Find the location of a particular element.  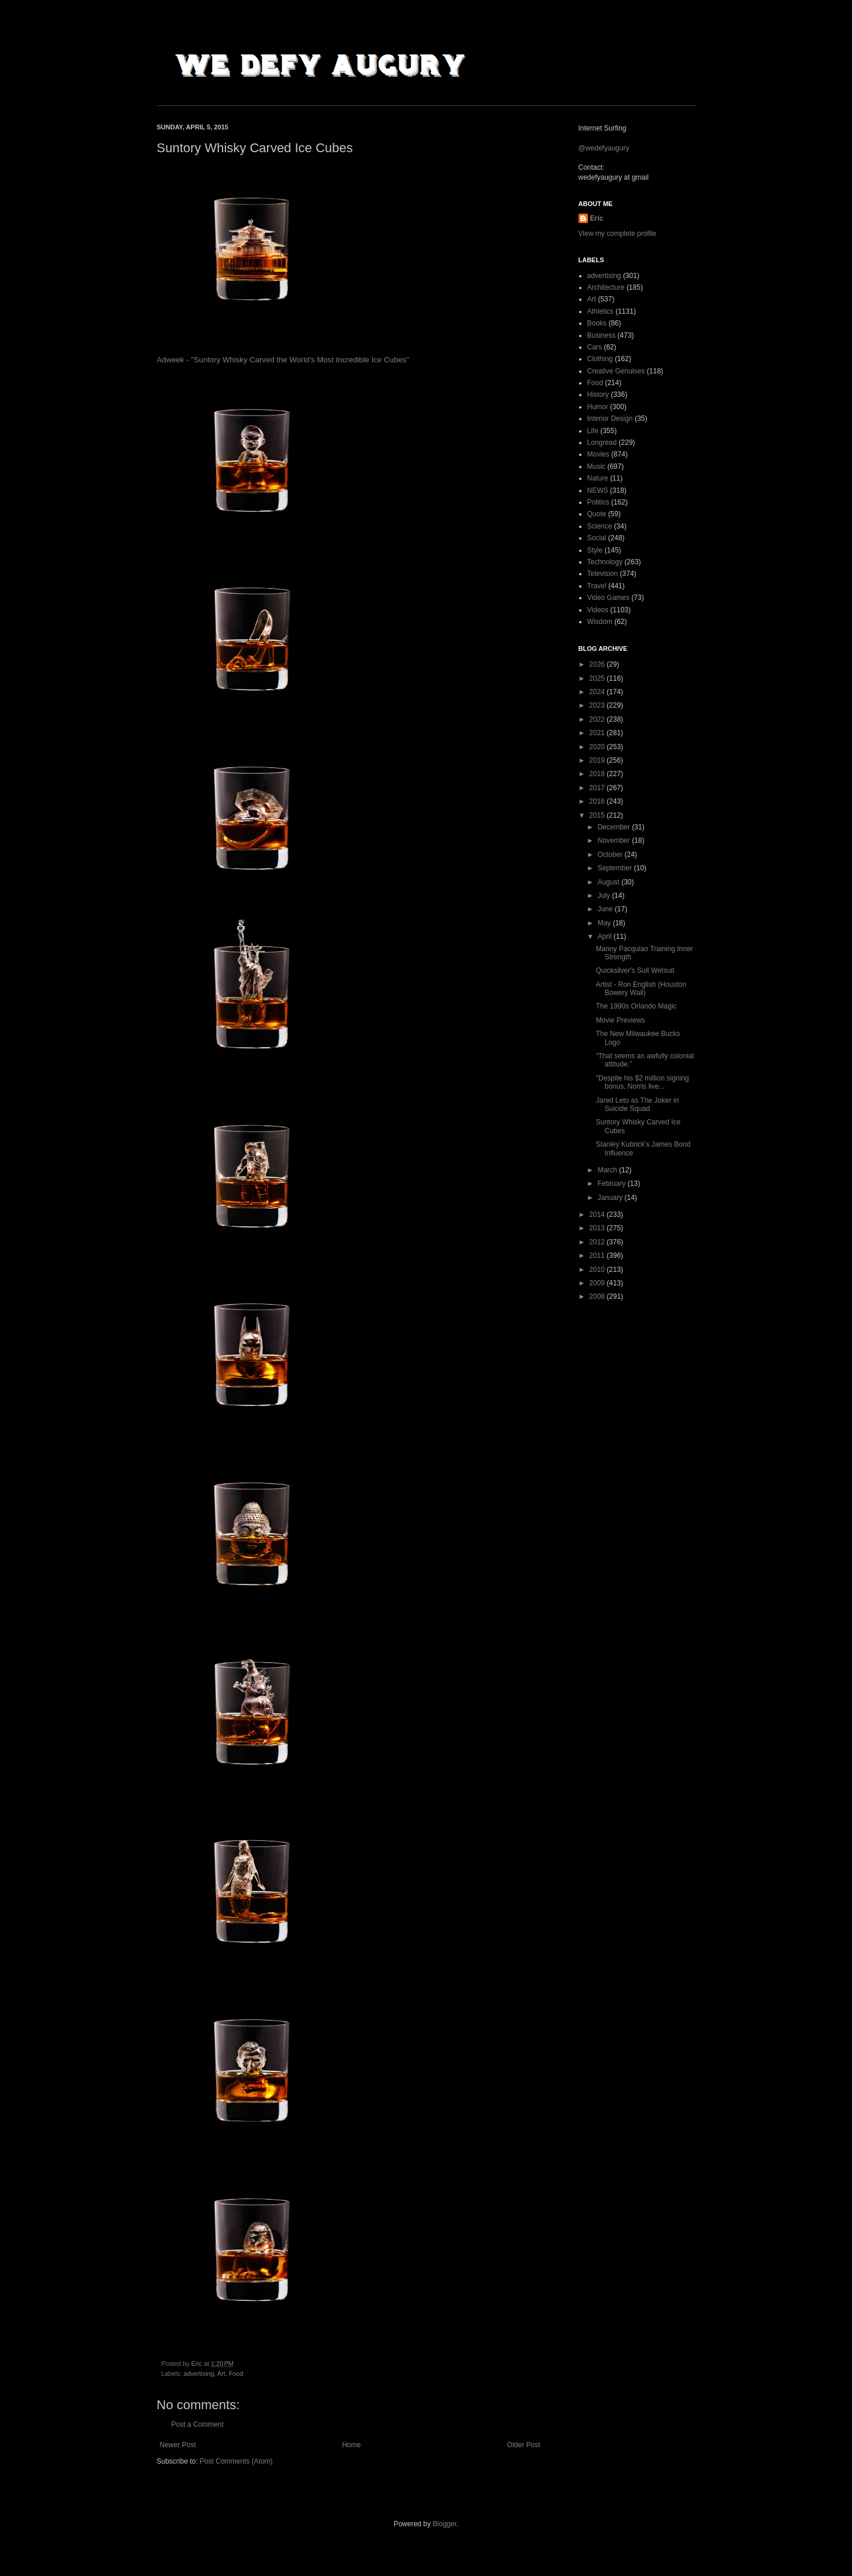

Jared Leto as The Joker in Suicide Squad is located at coordinates (637, 1104).